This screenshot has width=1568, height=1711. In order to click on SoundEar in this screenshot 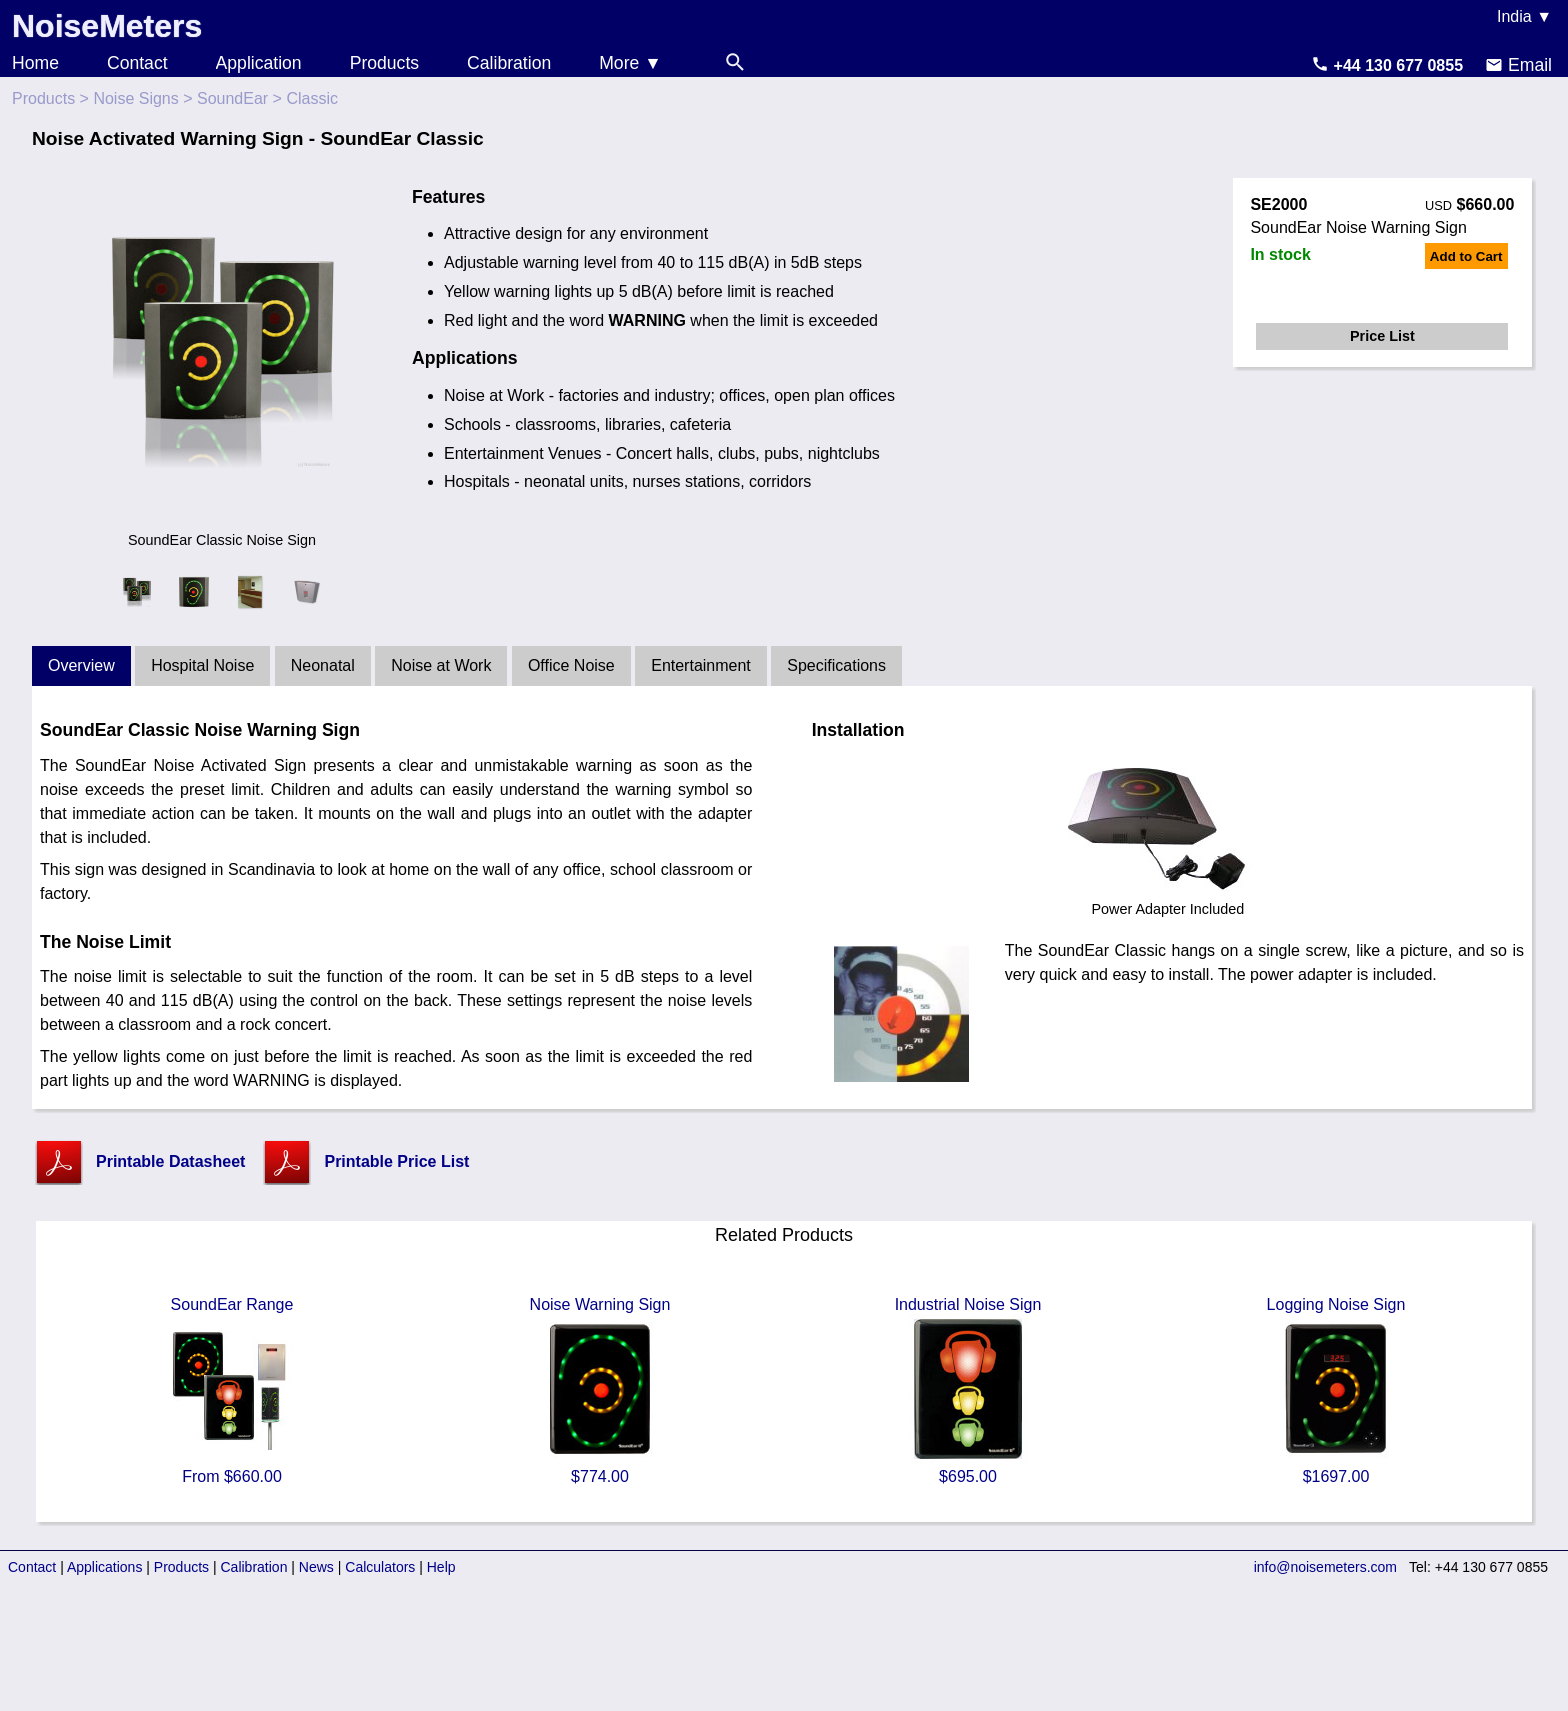, I will do `click(232, 98)`.